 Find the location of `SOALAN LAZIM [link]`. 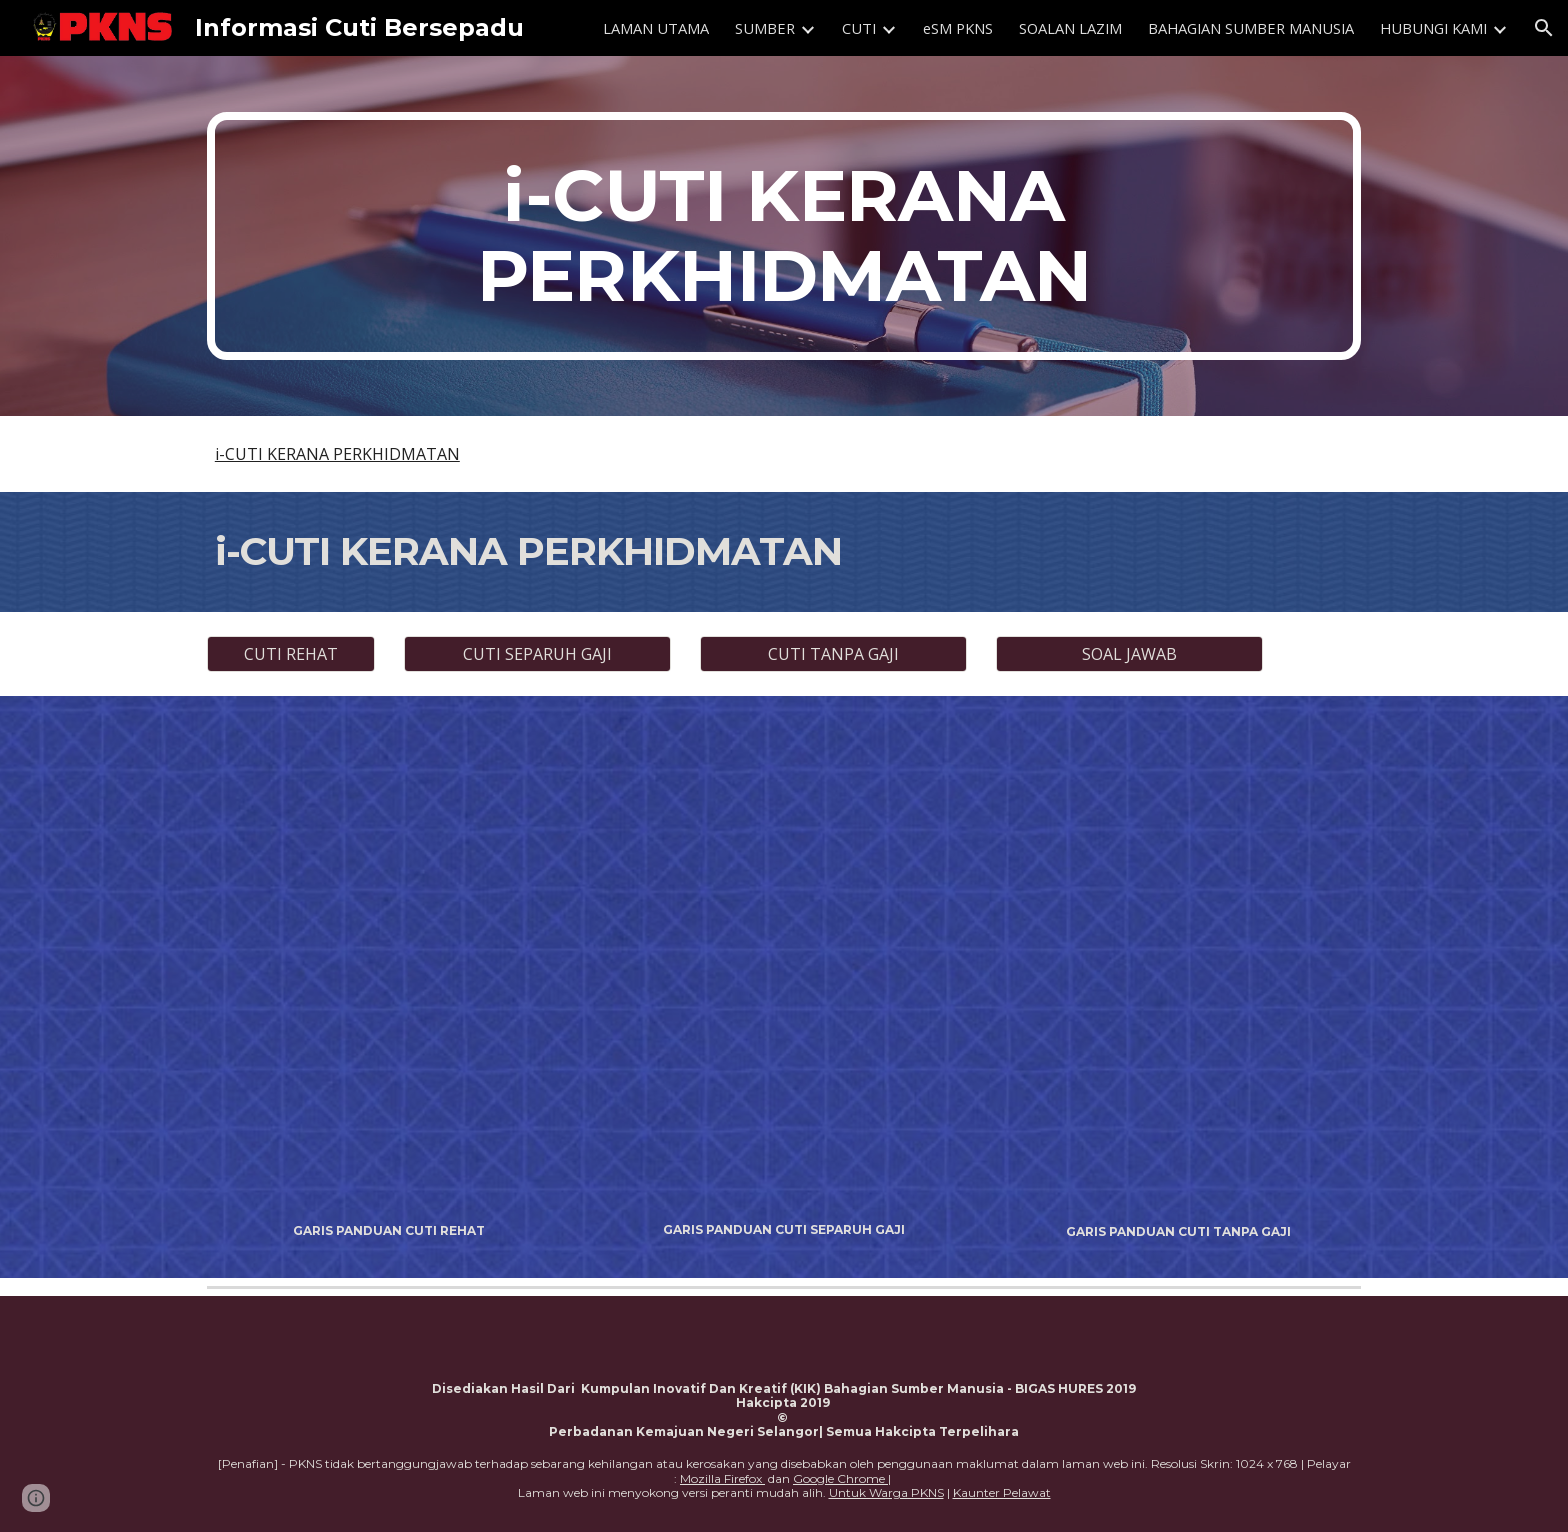

SOALAN LAZIM [link] is located at coordinates (1070, 28).